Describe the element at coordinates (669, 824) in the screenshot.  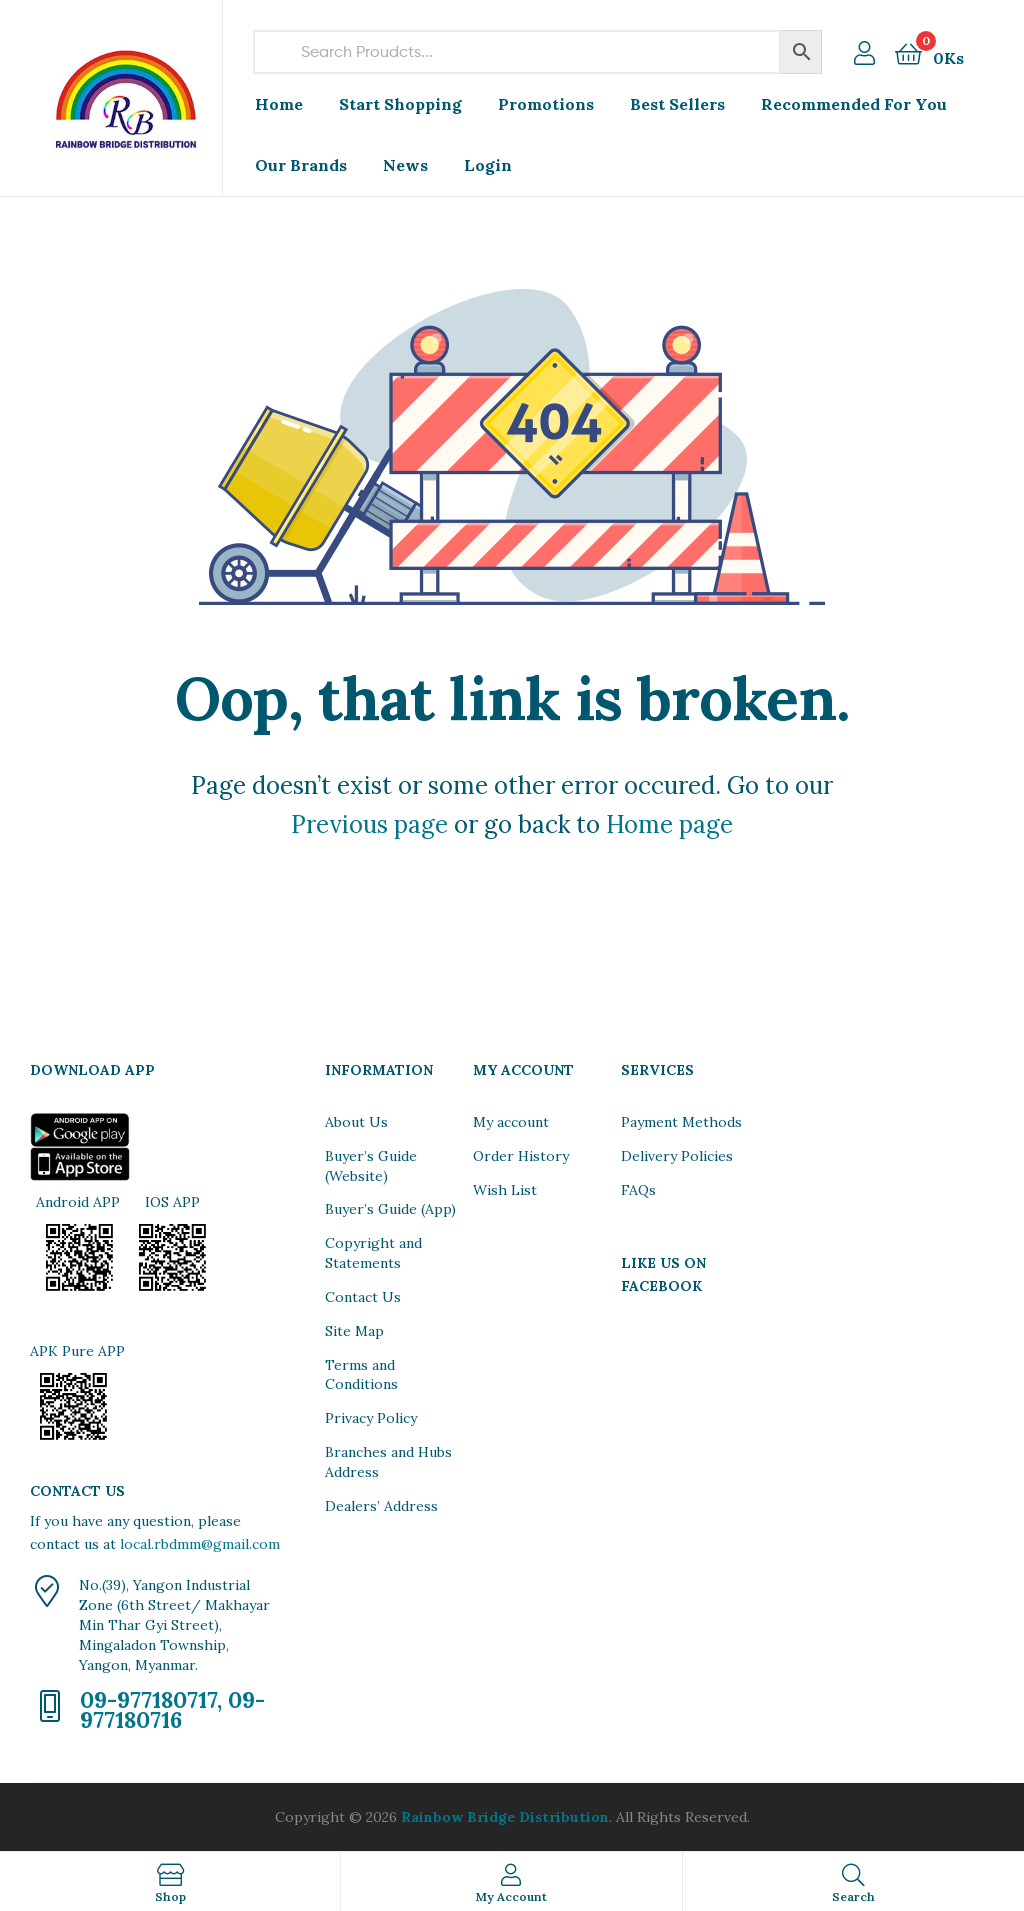
I see `Home page` at that location.